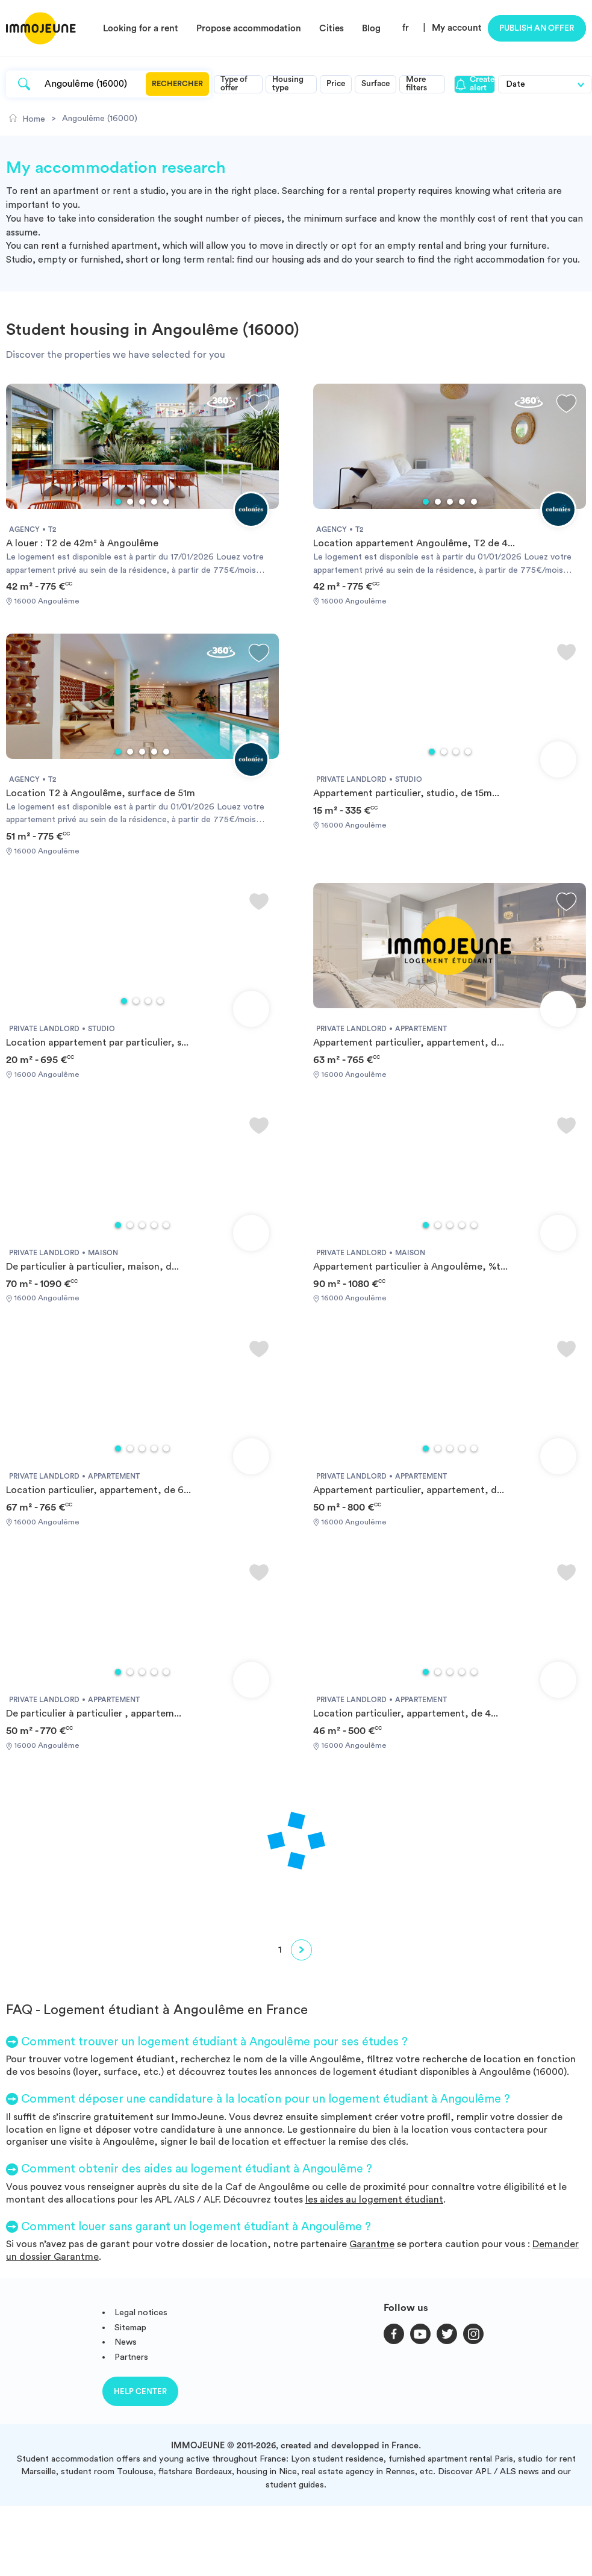 Image resolution: width=592 pixels, height=2576 pixels. Describe the element at coordinates (130, 502) in the screenshot. I see `2 [tab]` at that location.